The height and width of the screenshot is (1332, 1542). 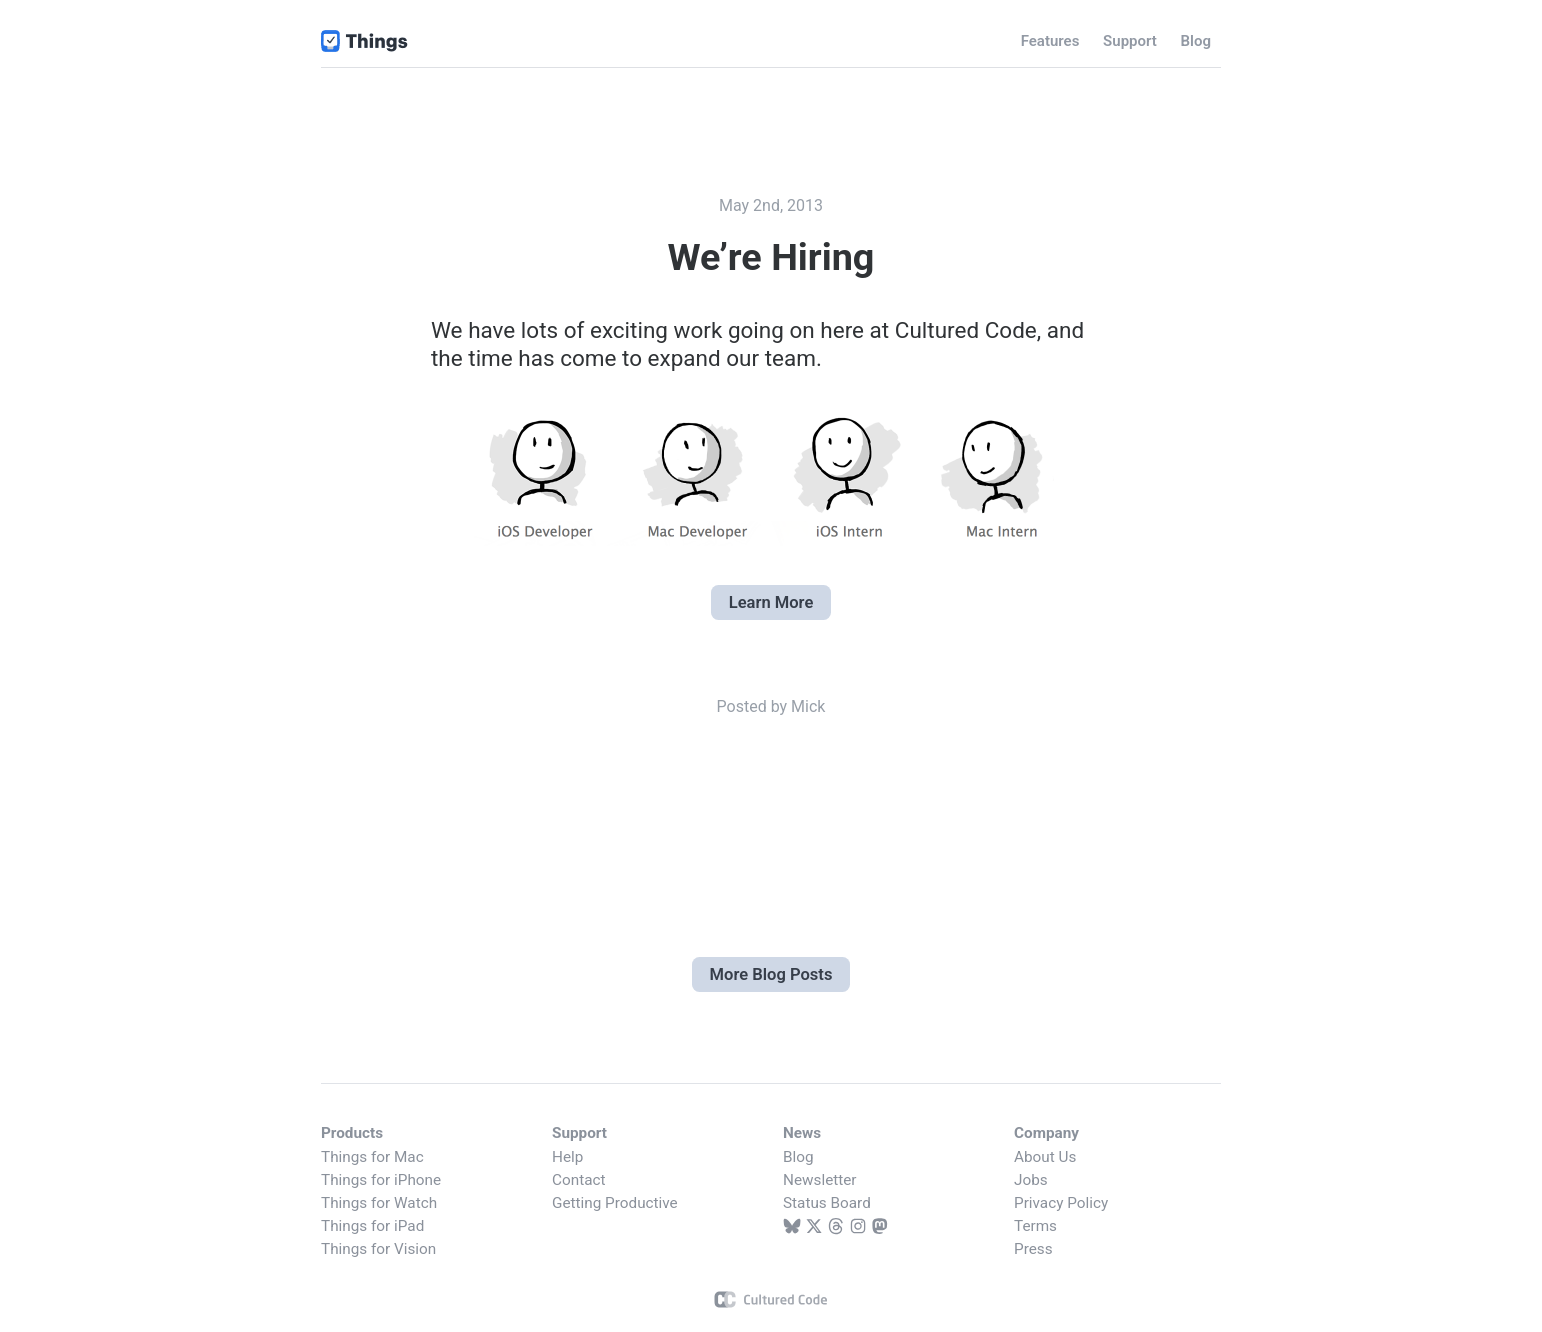 I want to click on Contact, so click(x=578, y=1180).